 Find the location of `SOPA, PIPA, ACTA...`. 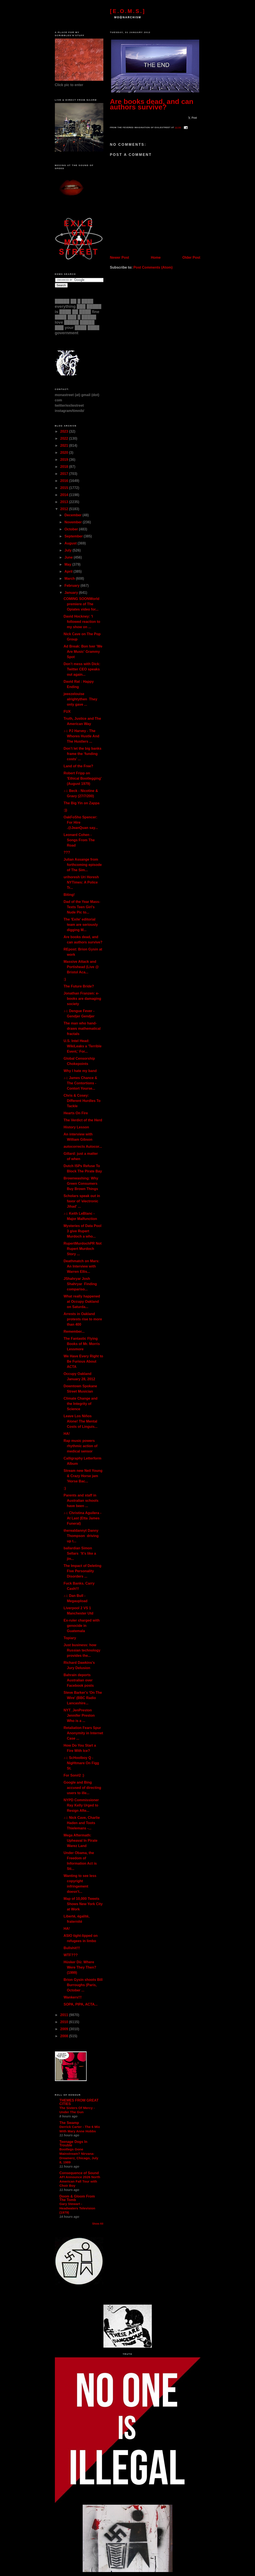

SOPA, PIPA, ACTA... is located at coordinates (80, 2004).